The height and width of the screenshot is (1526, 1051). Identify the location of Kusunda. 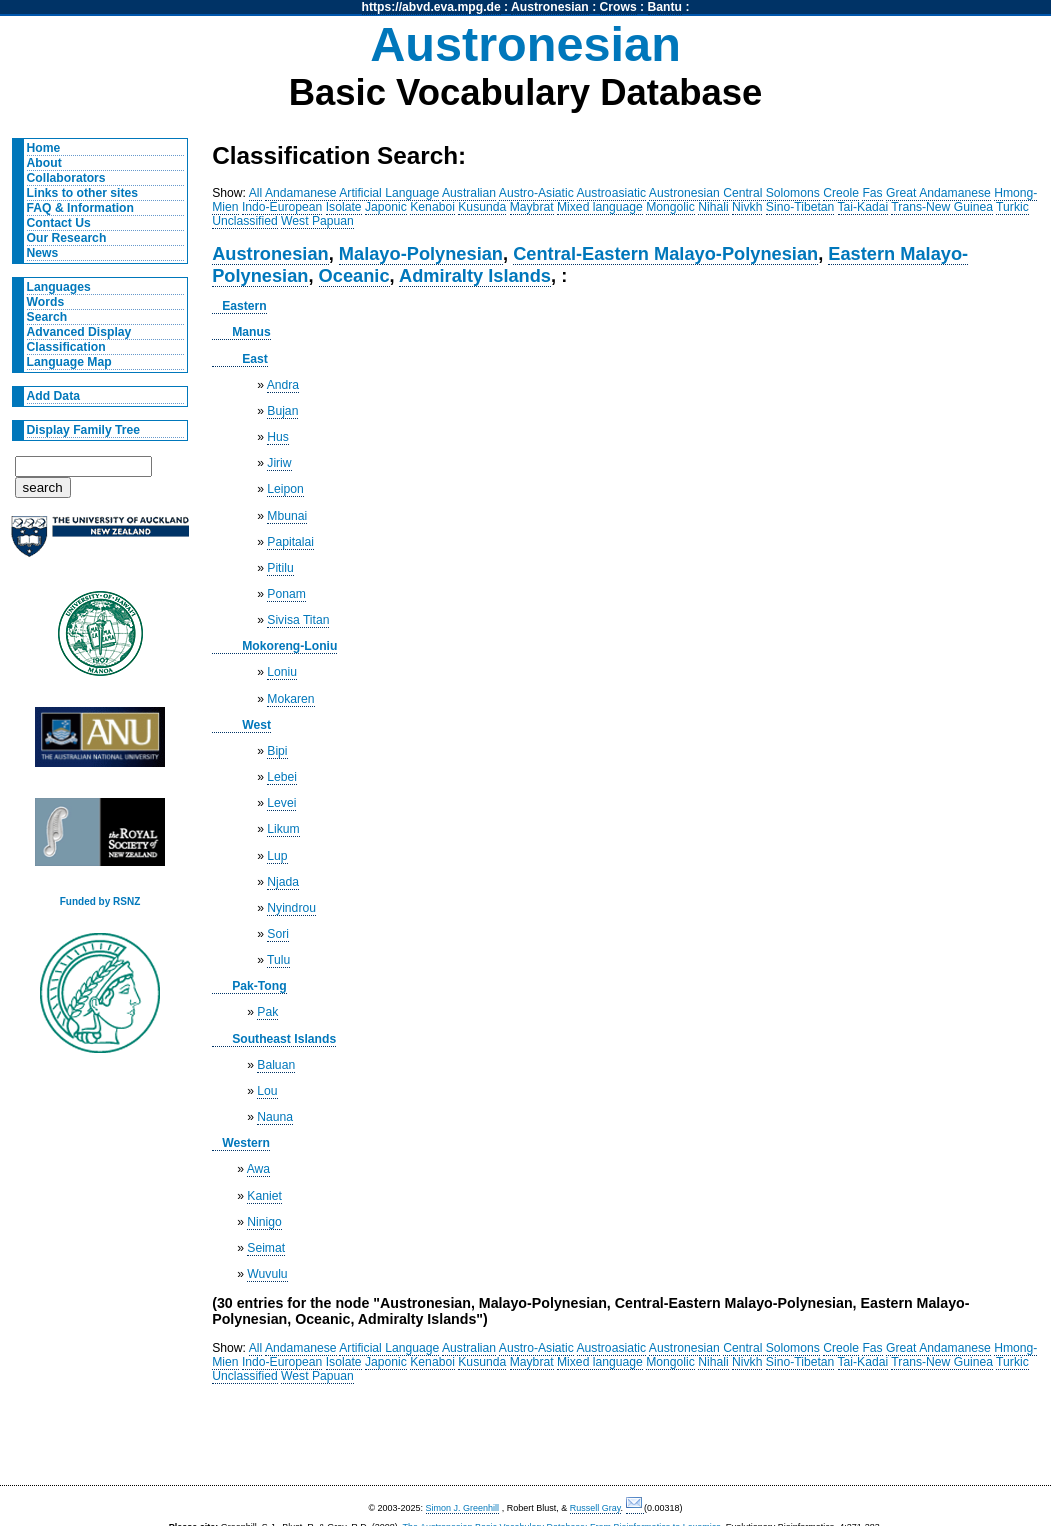
(482, 207).